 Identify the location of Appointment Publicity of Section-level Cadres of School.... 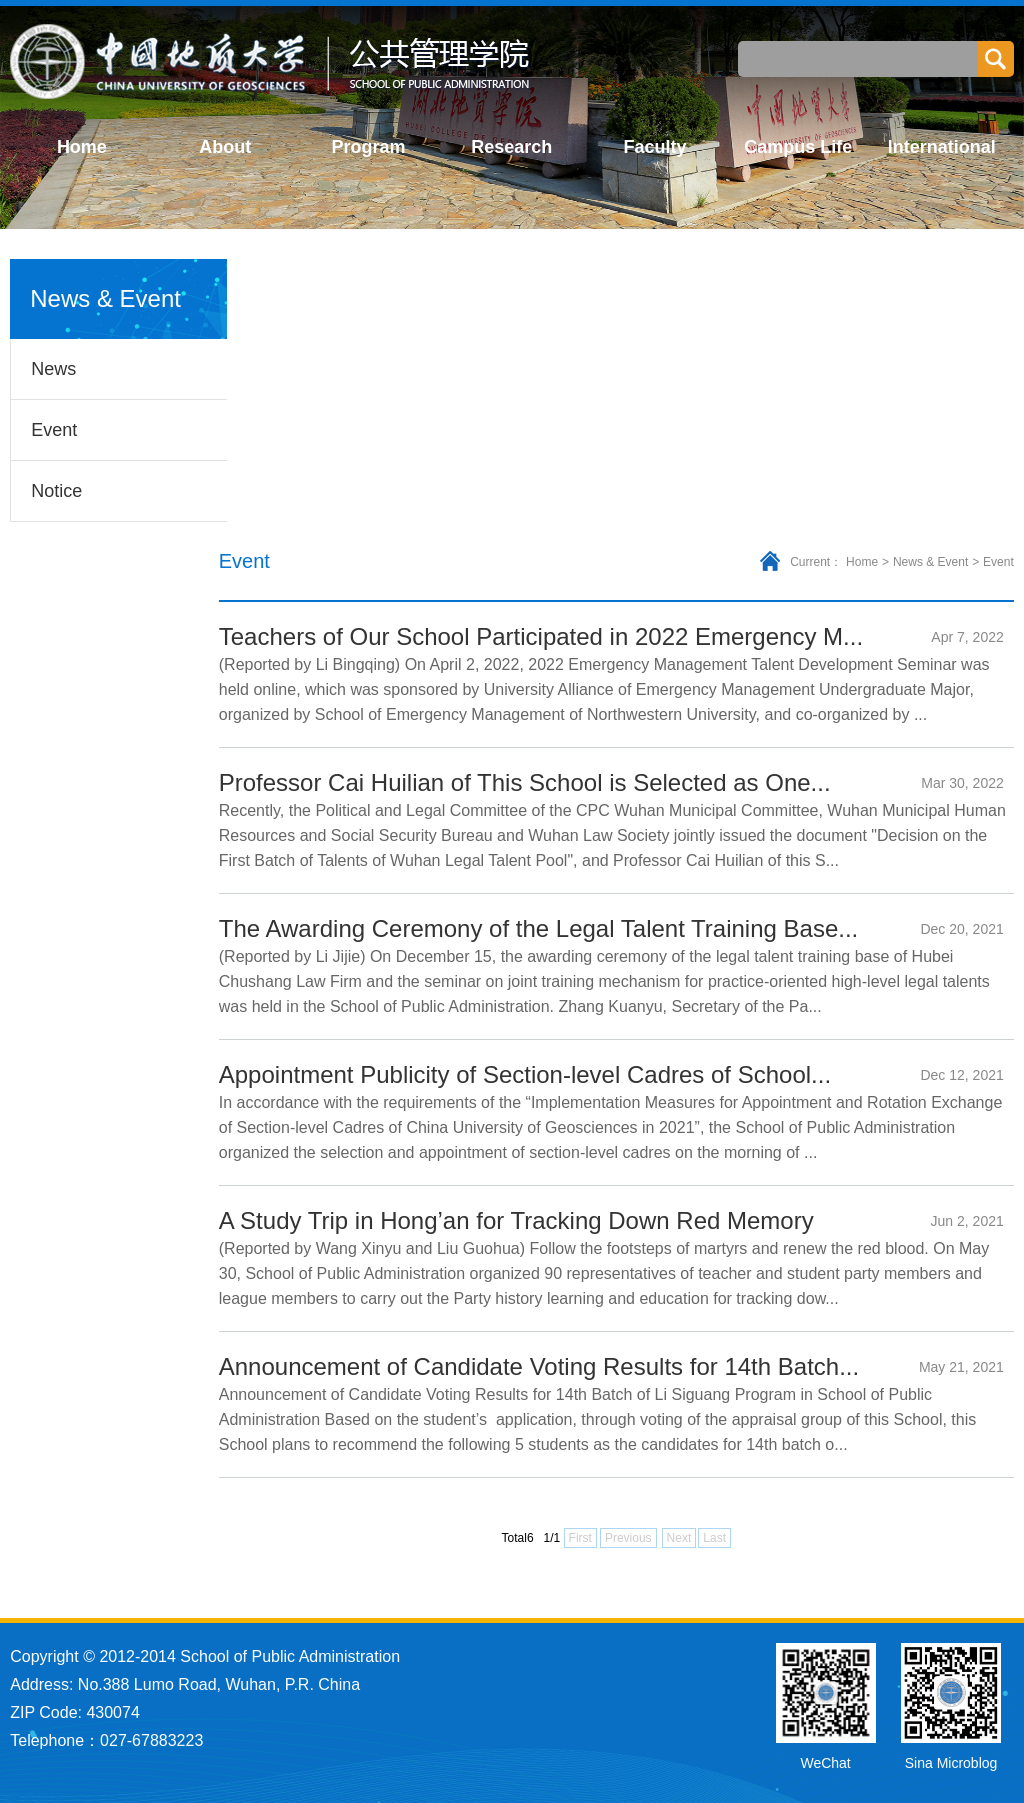
(525, 1074).